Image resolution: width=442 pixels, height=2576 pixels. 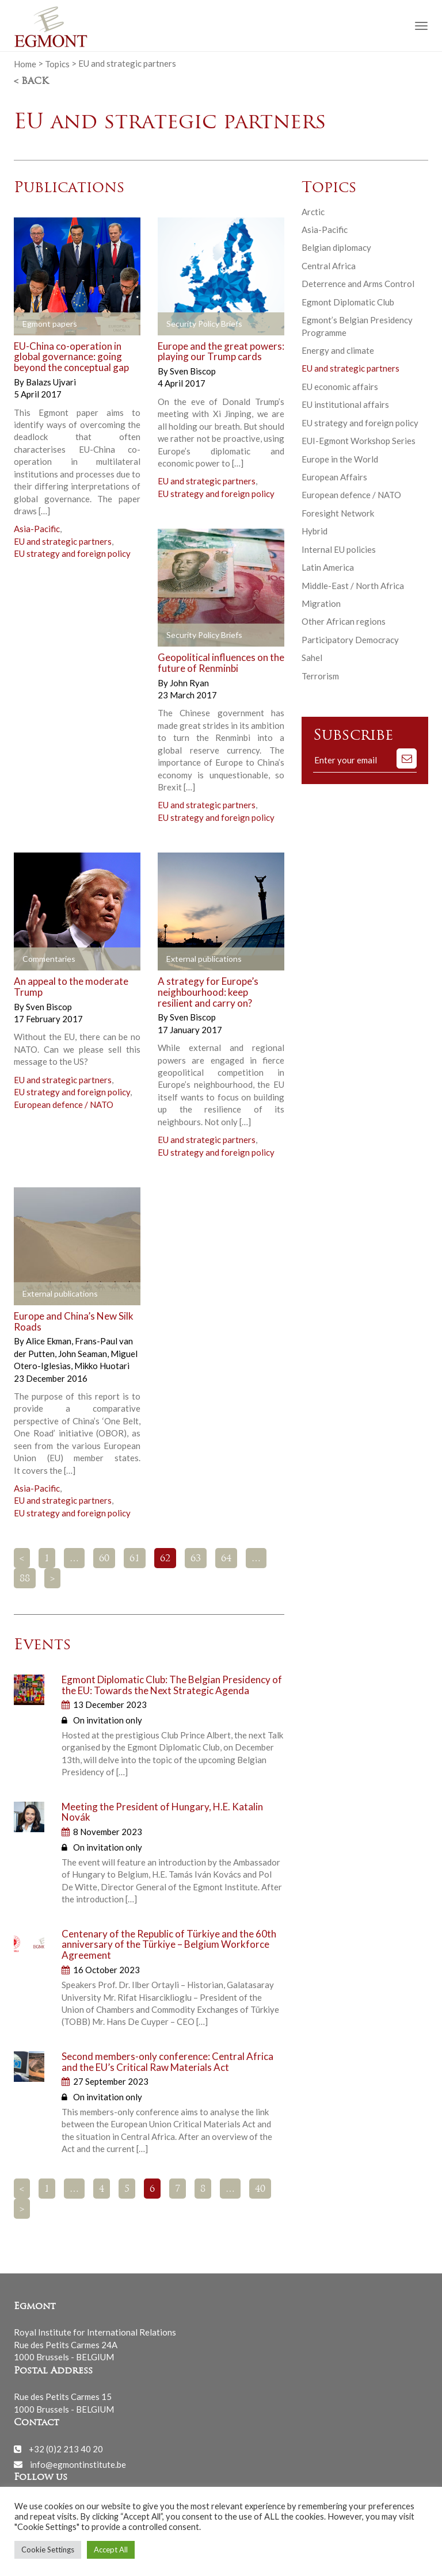 What do you see at coordinates (350, 640) in the screenshot?
I see `Participatory Democracy` at bounding box center [350, 640].